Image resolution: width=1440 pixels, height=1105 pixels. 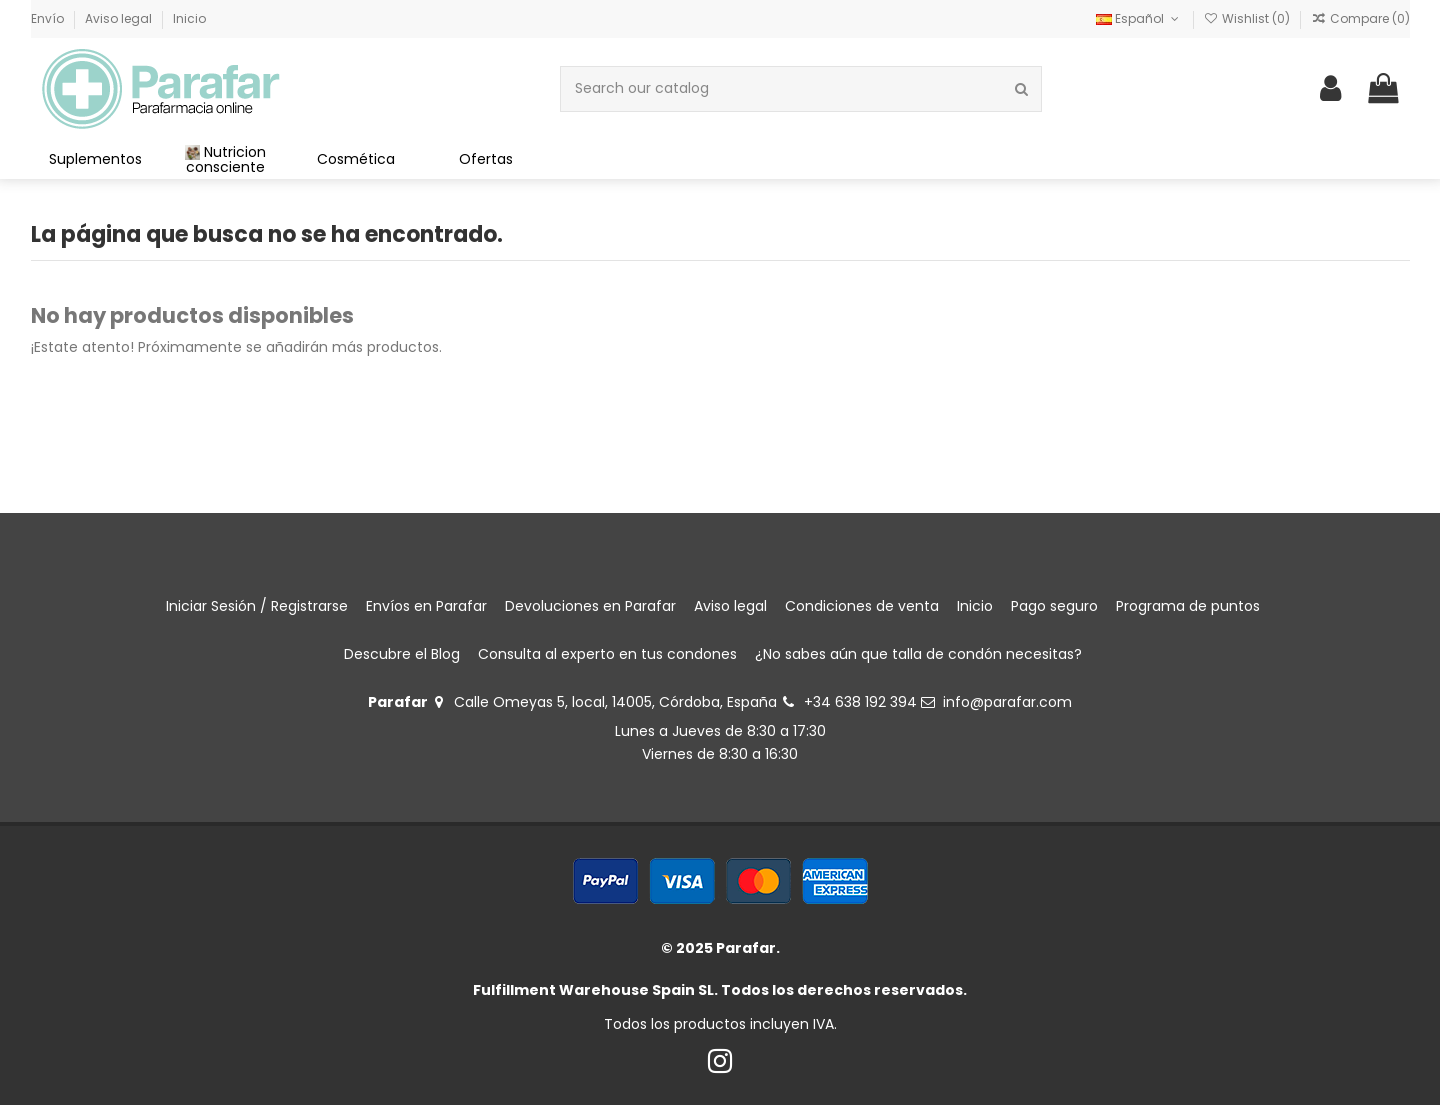 What do you see at coordinates (189, 18) in the screenshot?
I see `Inicio` at bounding box center [189, 18].